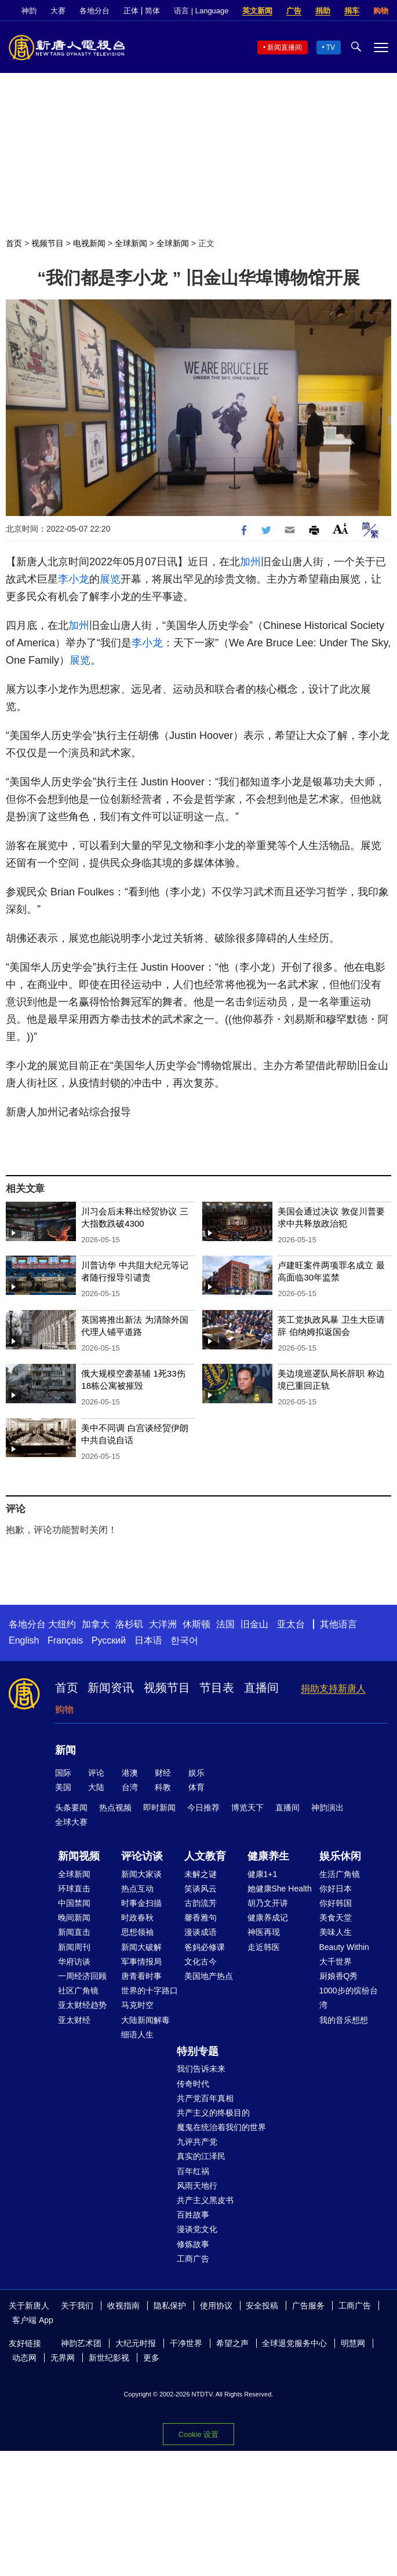  What do you see at coordinates (137, 2005) in the screenshot?
I see `马克时空` at bounding box center [137, 2005].